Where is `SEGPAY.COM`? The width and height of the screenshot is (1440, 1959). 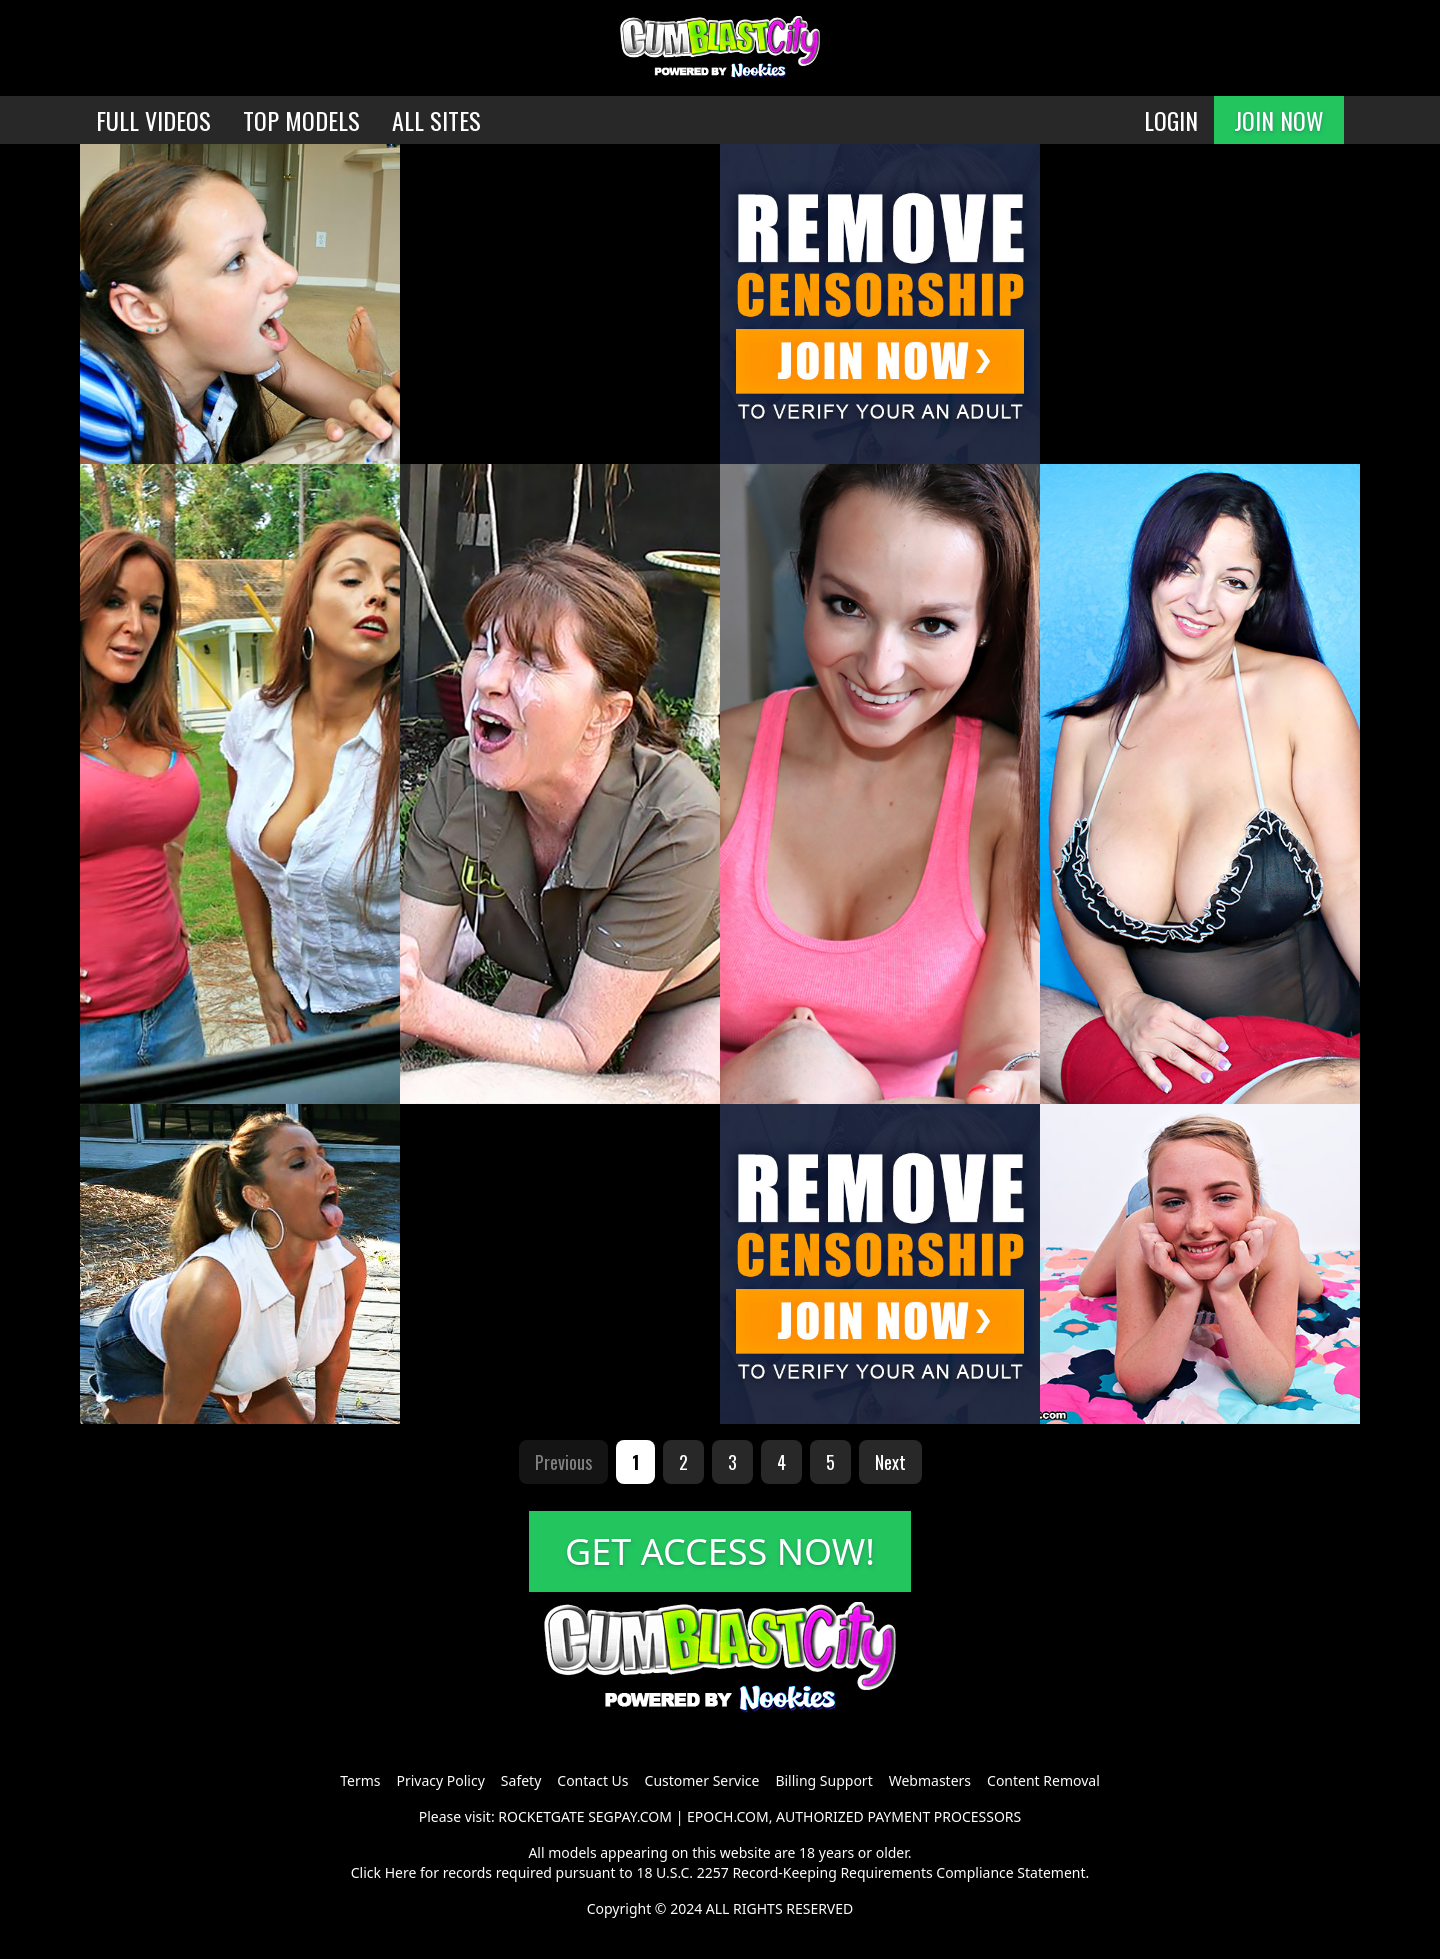
SEGPAY.COM is located at coordinates (630, 1816).